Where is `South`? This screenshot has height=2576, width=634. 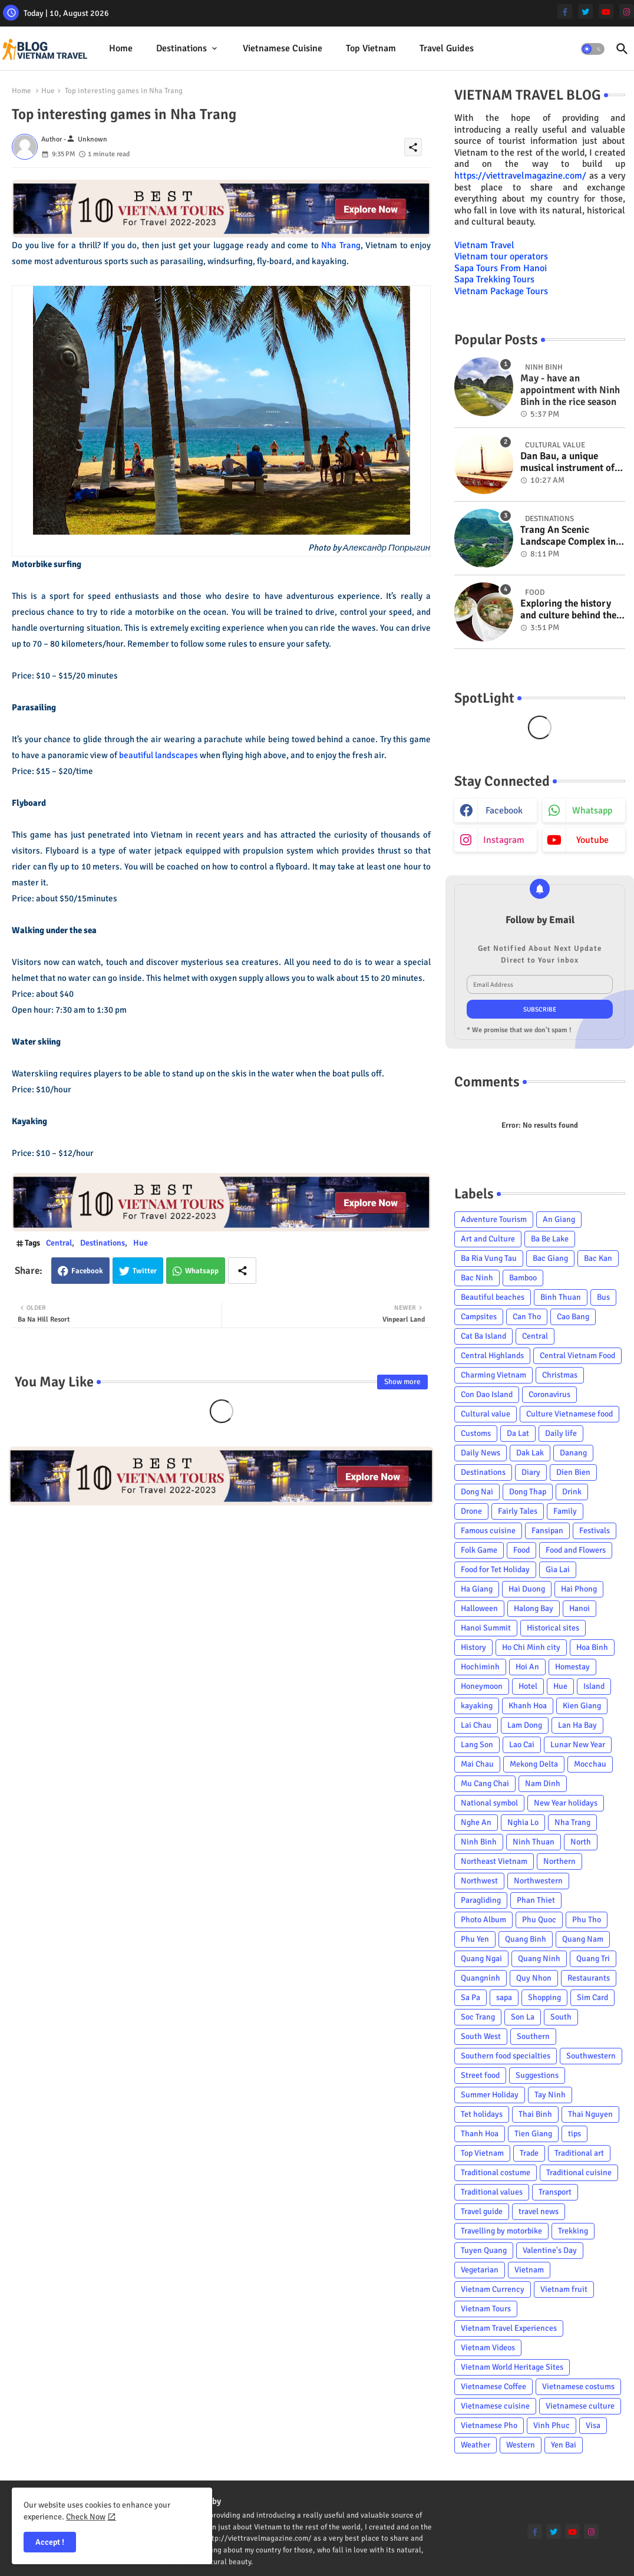 South is located at coordinates (561, 2017).